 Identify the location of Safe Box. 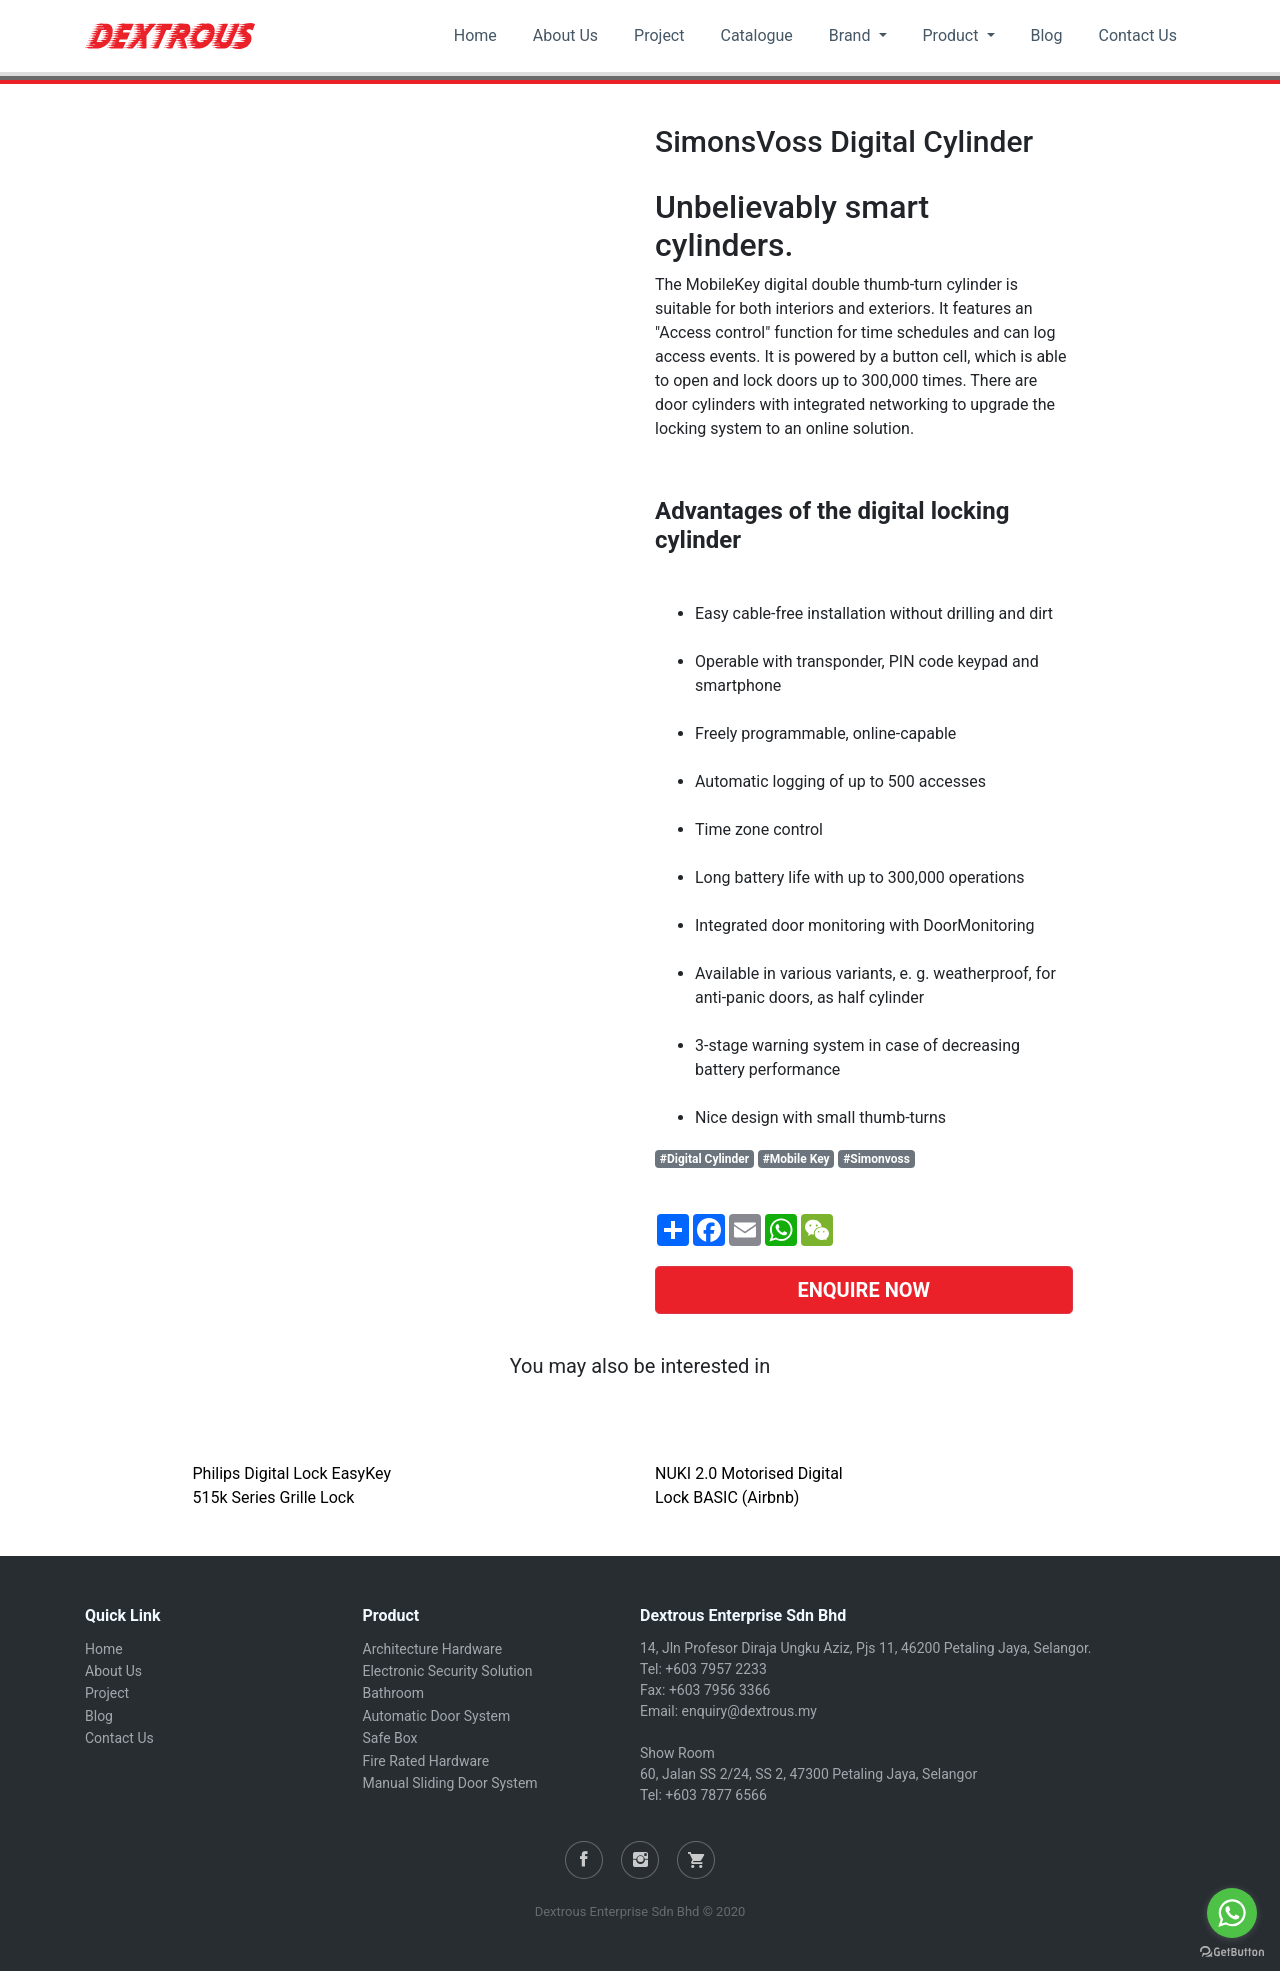
(390, 1738).